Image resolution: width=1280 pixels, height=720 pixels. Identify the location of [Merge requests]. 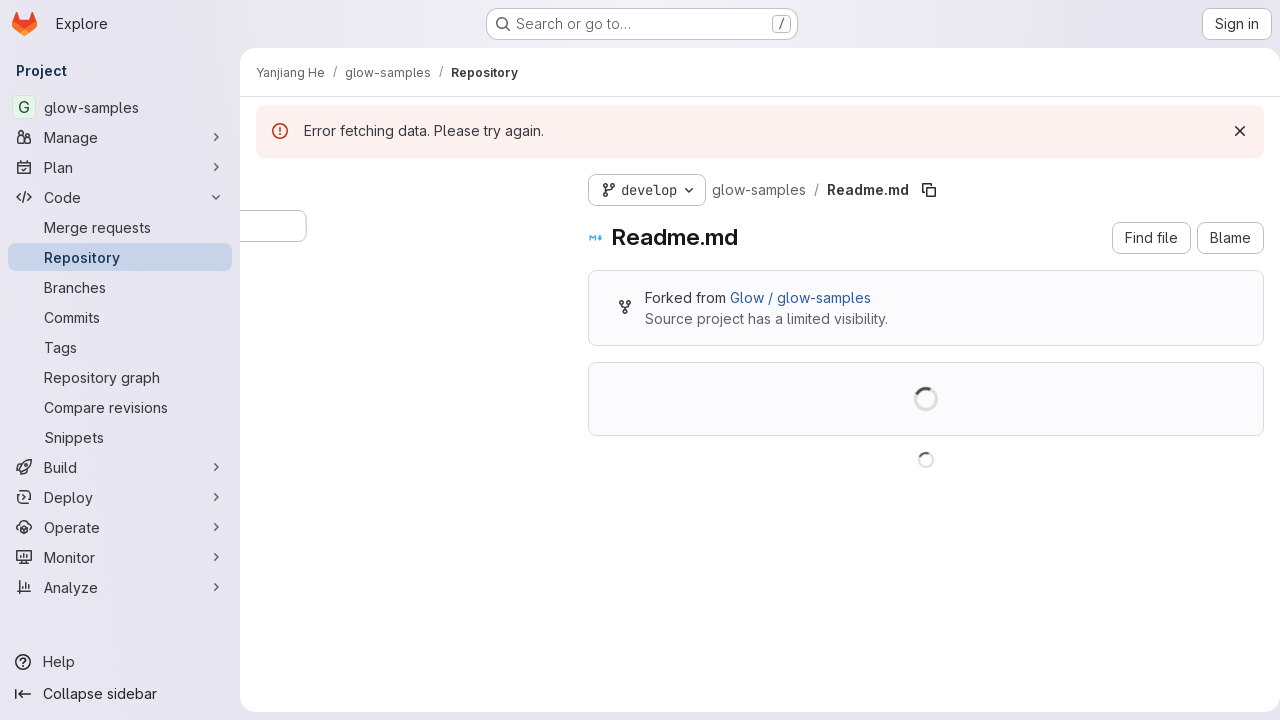
(120, 227).